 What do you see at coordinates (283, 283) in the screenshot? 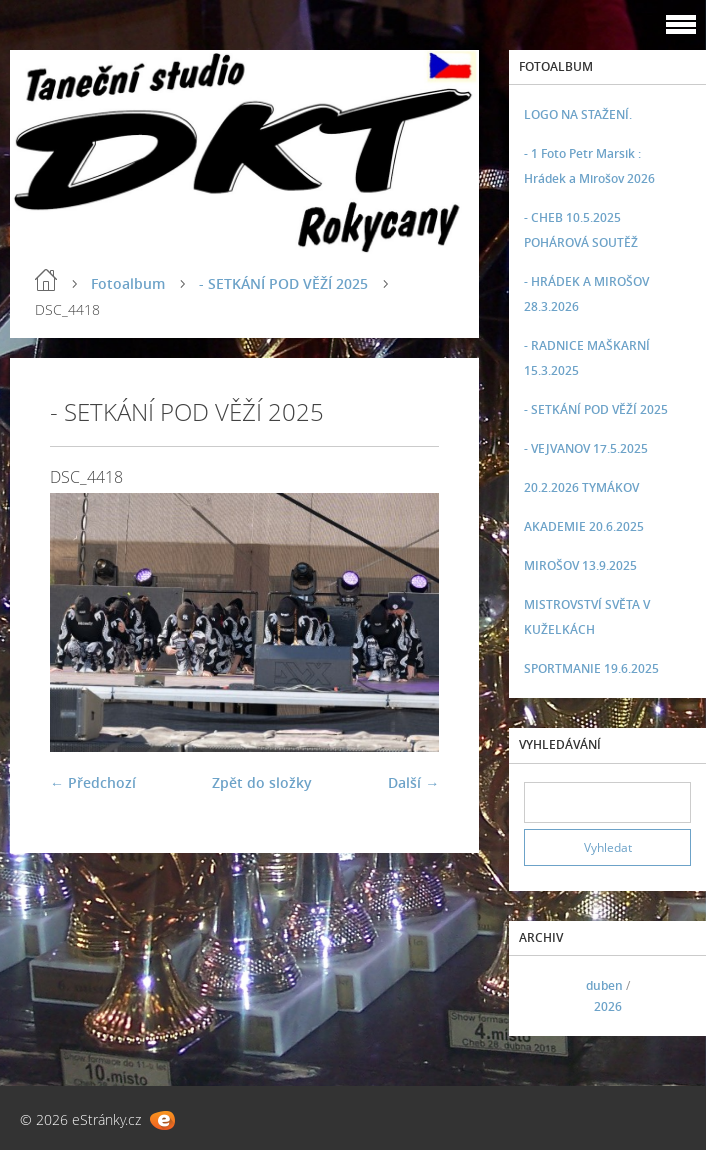
I see `- SETKÁNÍ POD VĚŽÍ 2025` at bounding box center [283, 283].